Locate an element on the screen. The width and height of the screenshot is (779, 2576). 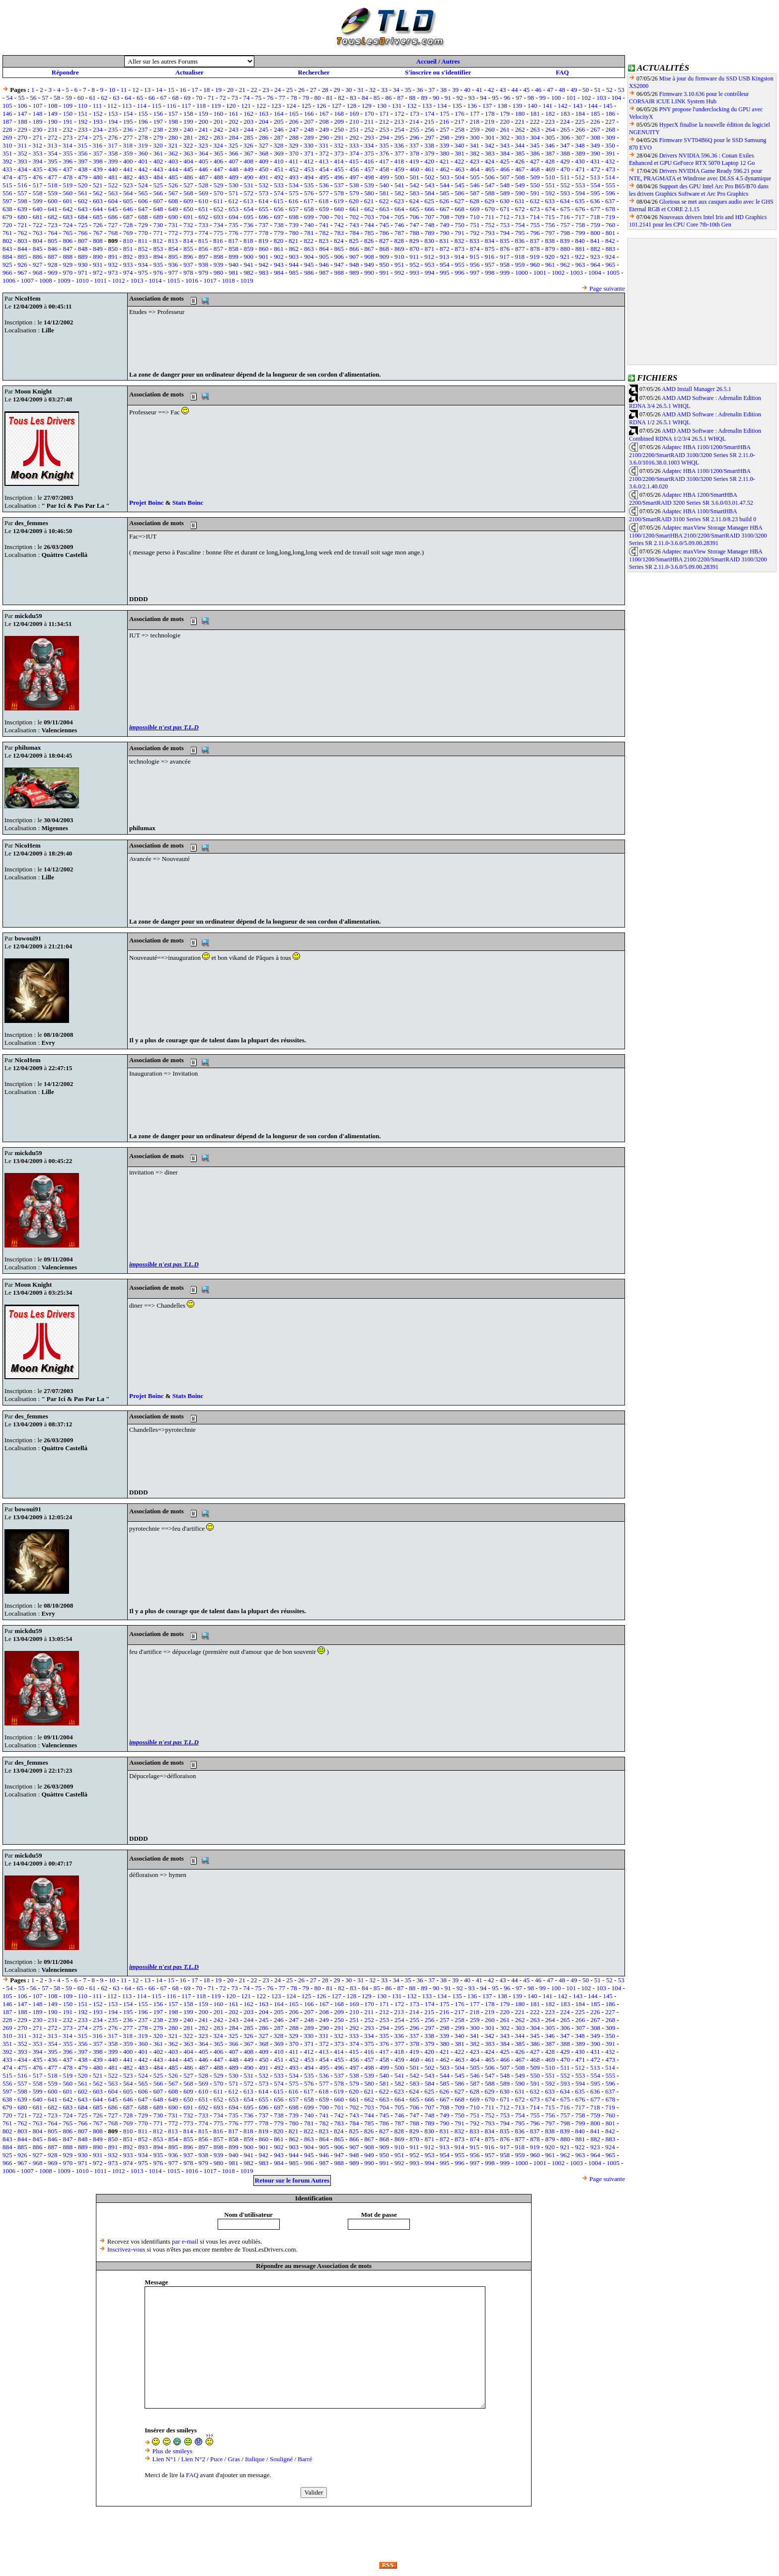
370 is located at coordinates (294, 153).